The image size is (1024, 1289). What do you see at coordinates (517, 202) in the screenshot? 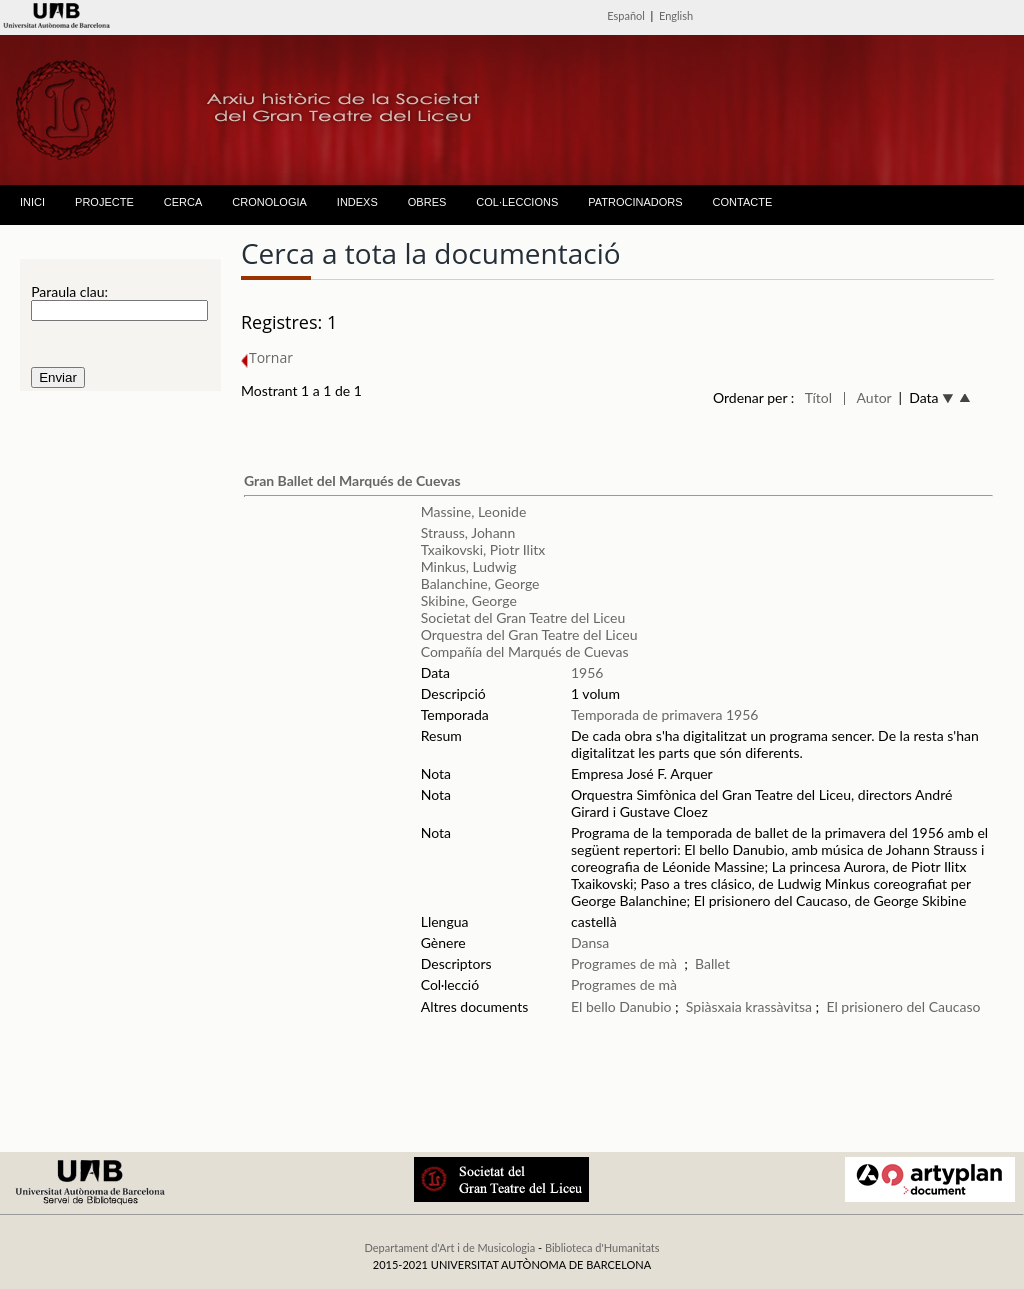
I see `COL·LECCIONS` at bounding box center [517, 202].